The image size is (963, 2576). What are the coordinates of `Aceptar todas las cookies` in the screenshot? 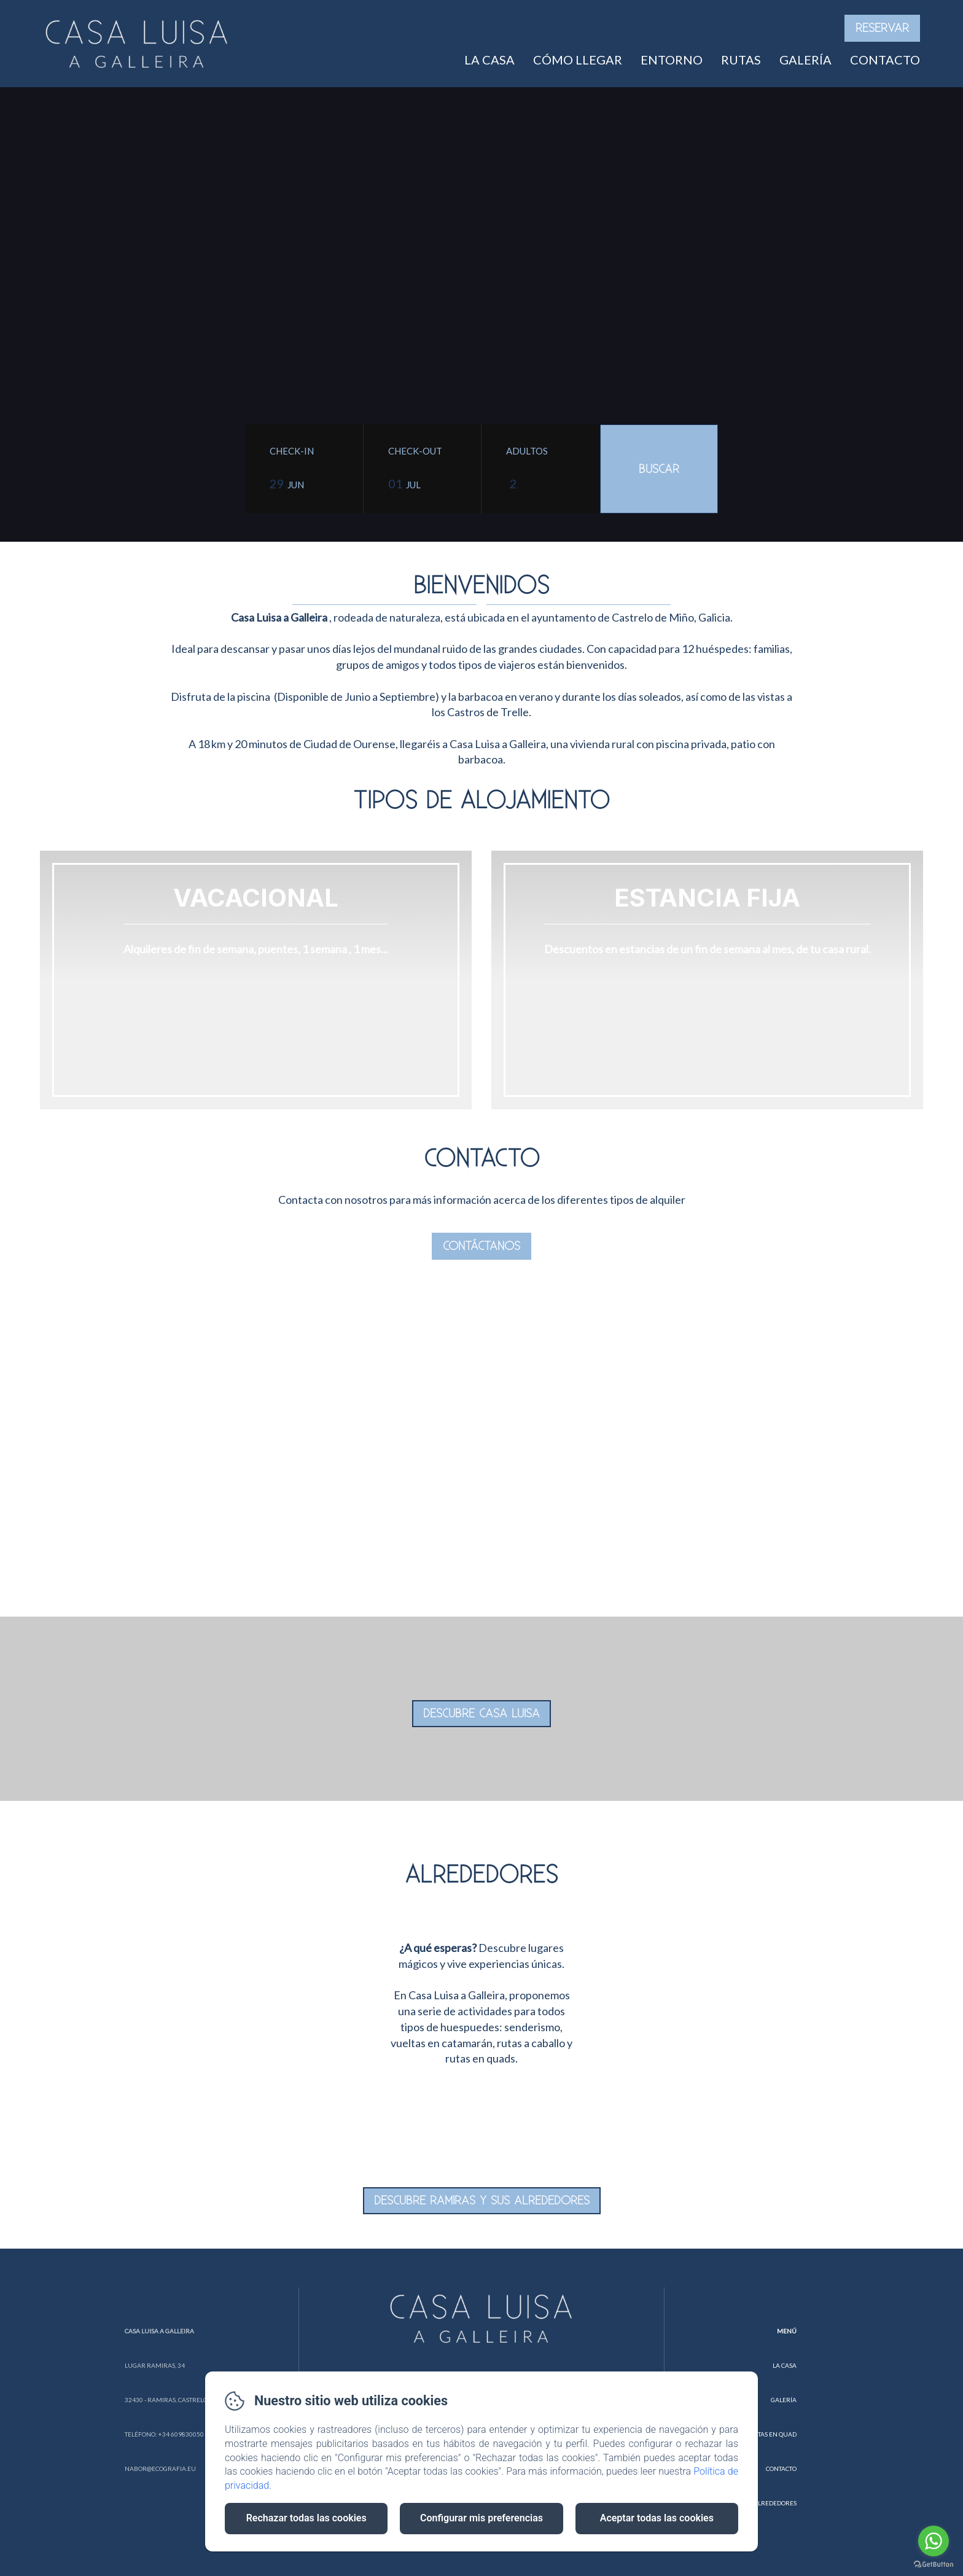 It's located at (657, 2518).